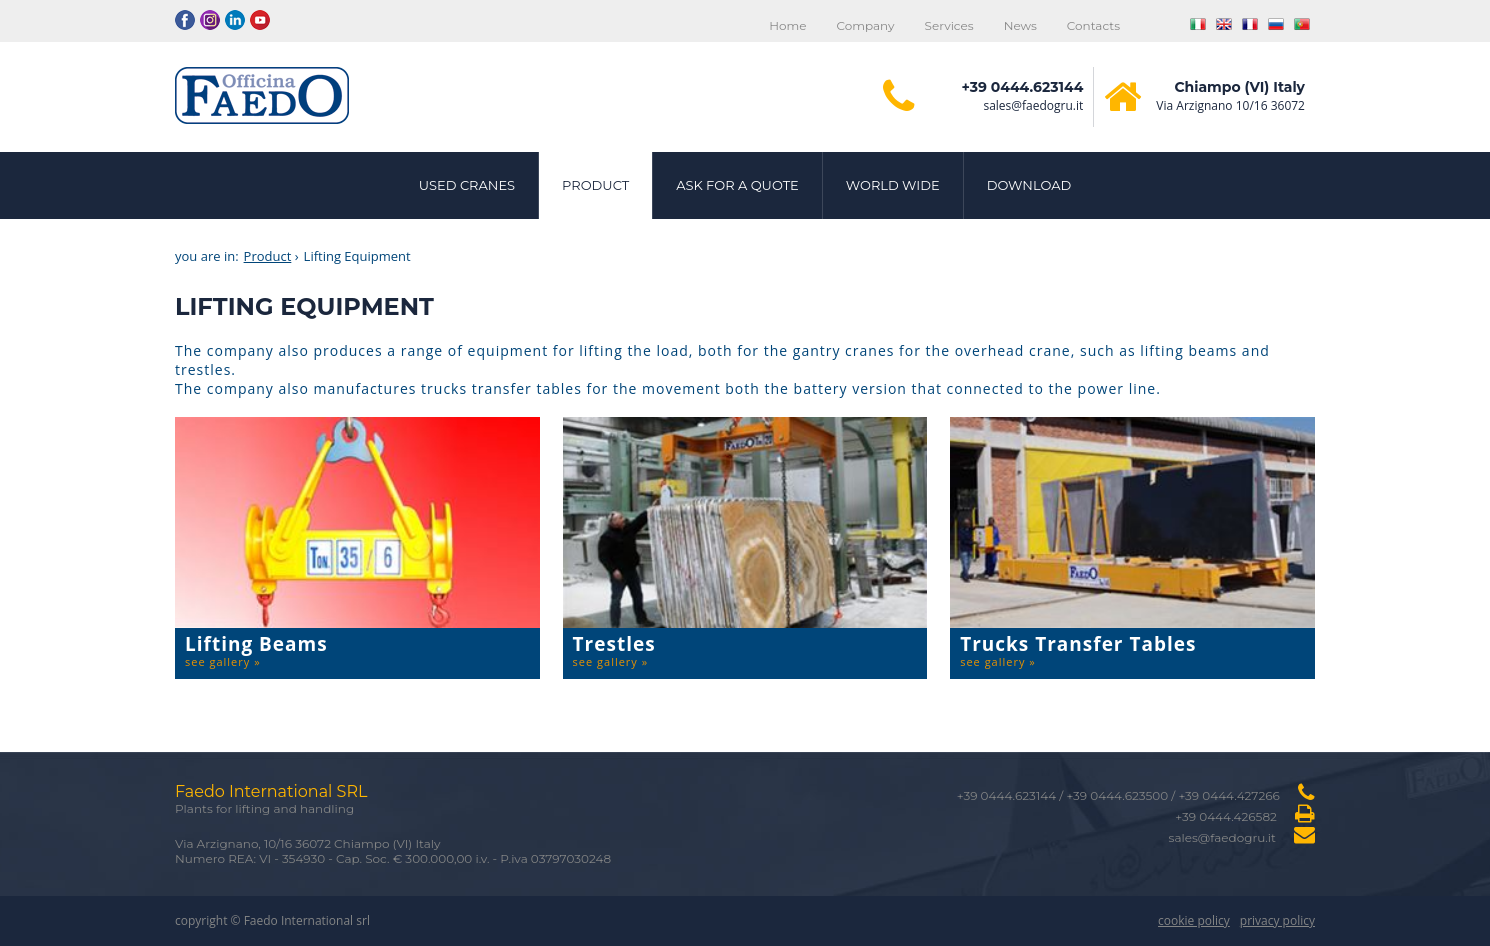 Image resolution: width=1490 pixels, height=946 pixels. What do you see at coordinates (1029, 185) in the screenshot?
I see `Download` at bounding box center [1029, 185].